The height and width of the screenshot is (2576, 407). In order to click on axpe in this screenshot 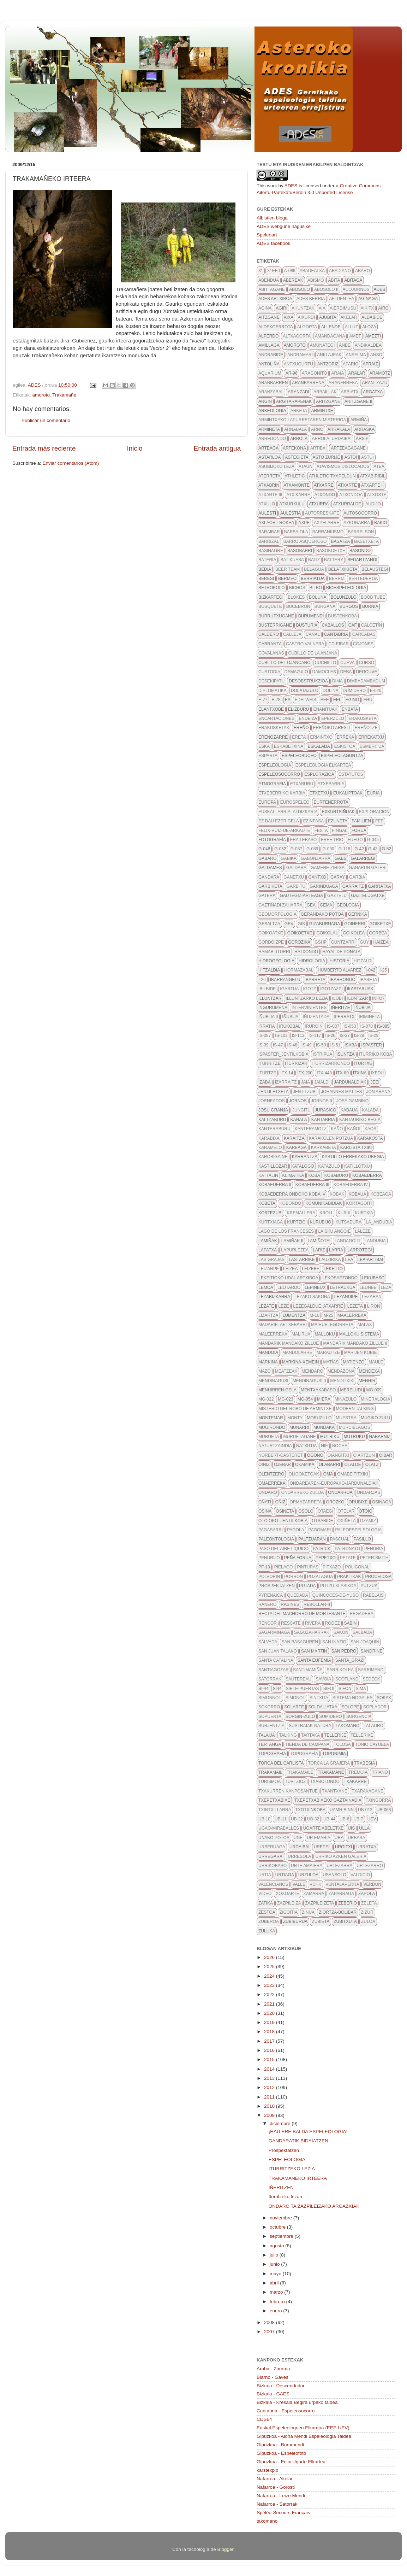, I will do `click(304, 522)`.